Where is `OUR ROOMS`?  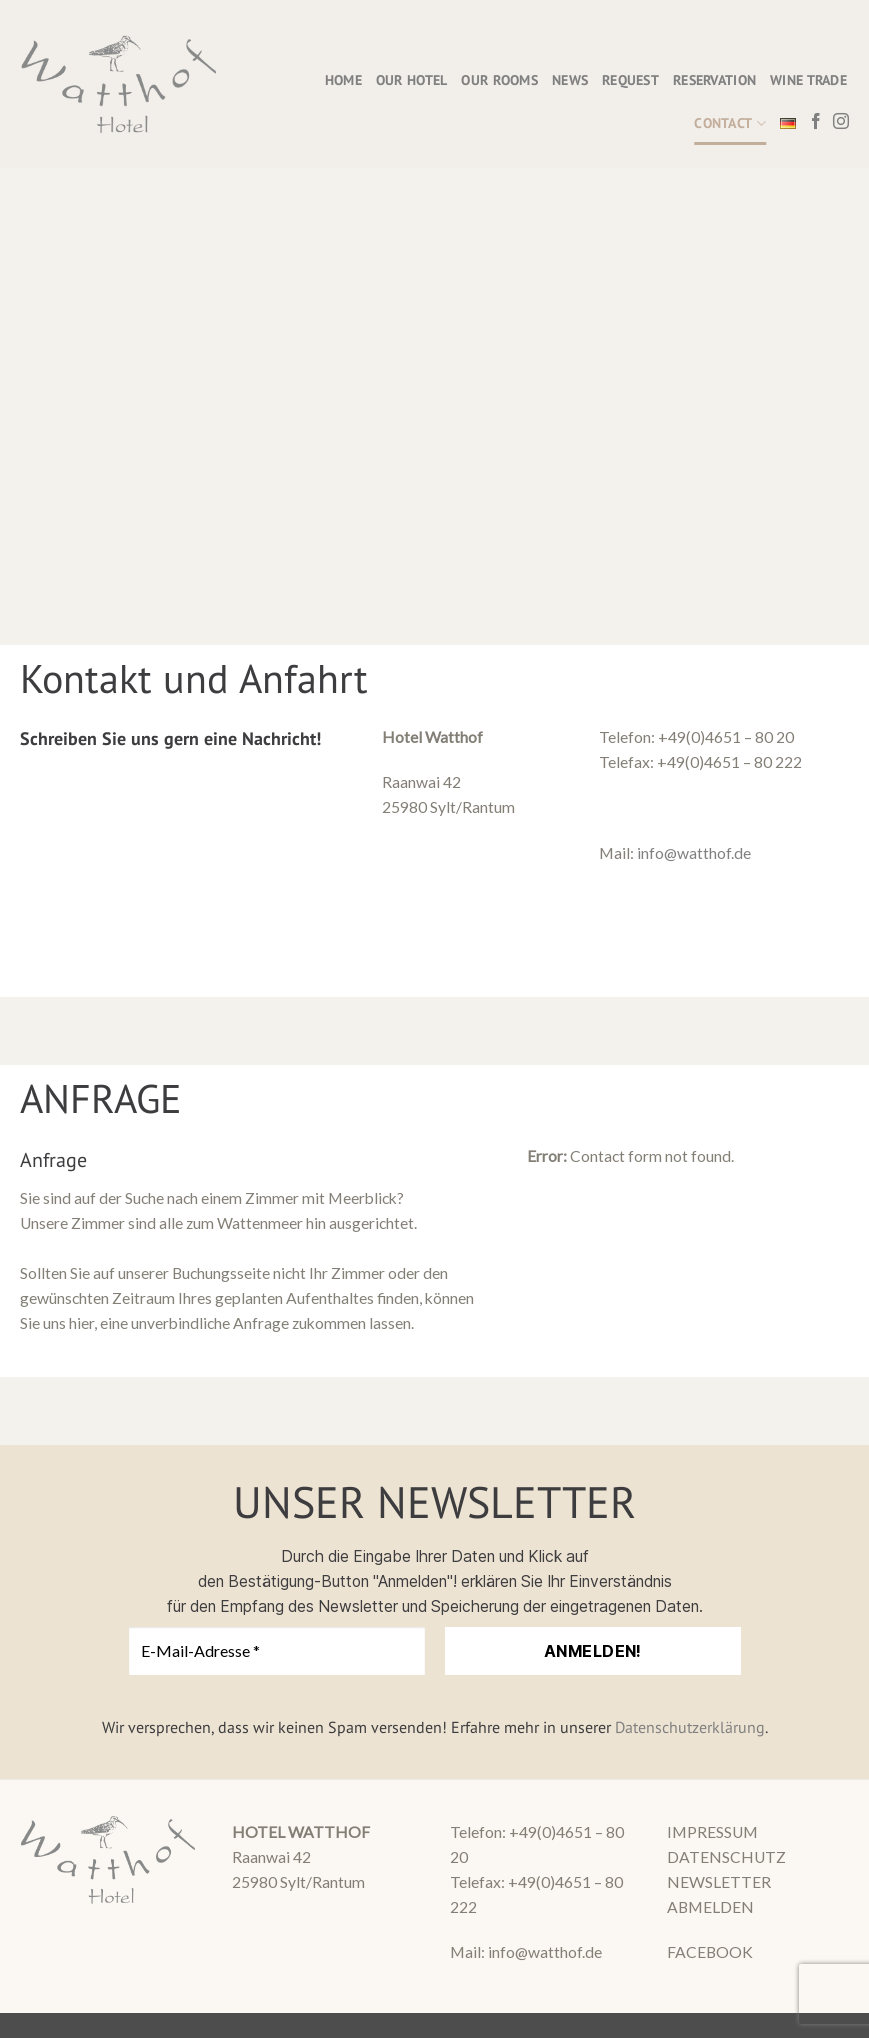
OUR ROOMS is located at coordinates (499, 80).